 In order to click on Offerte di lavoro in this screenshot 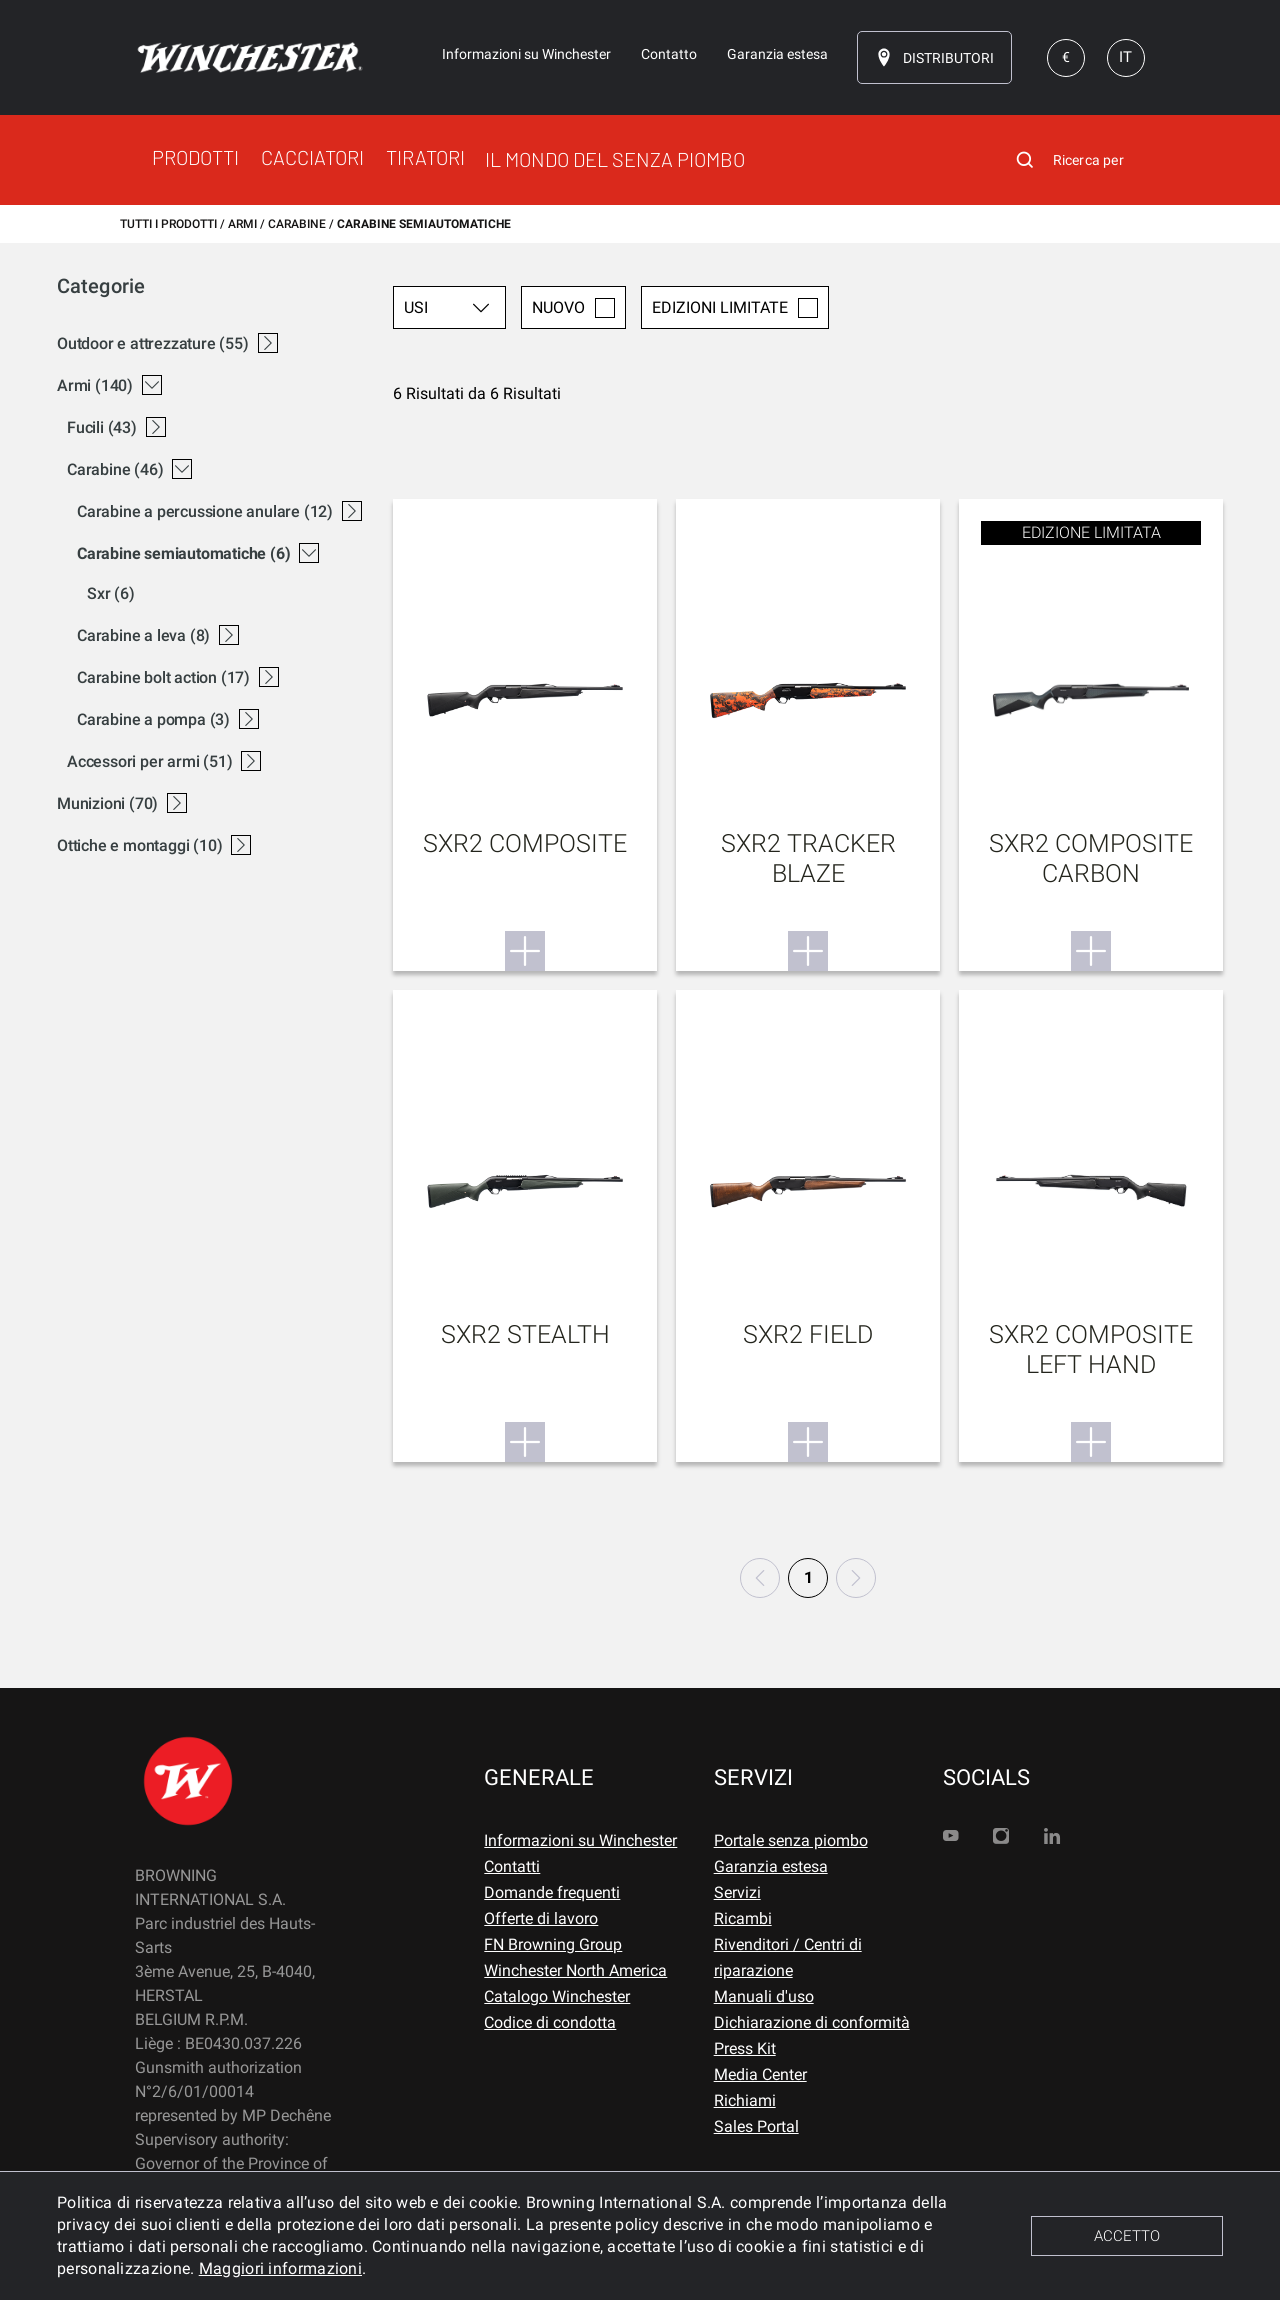, I will do `click(541, 1918)`.